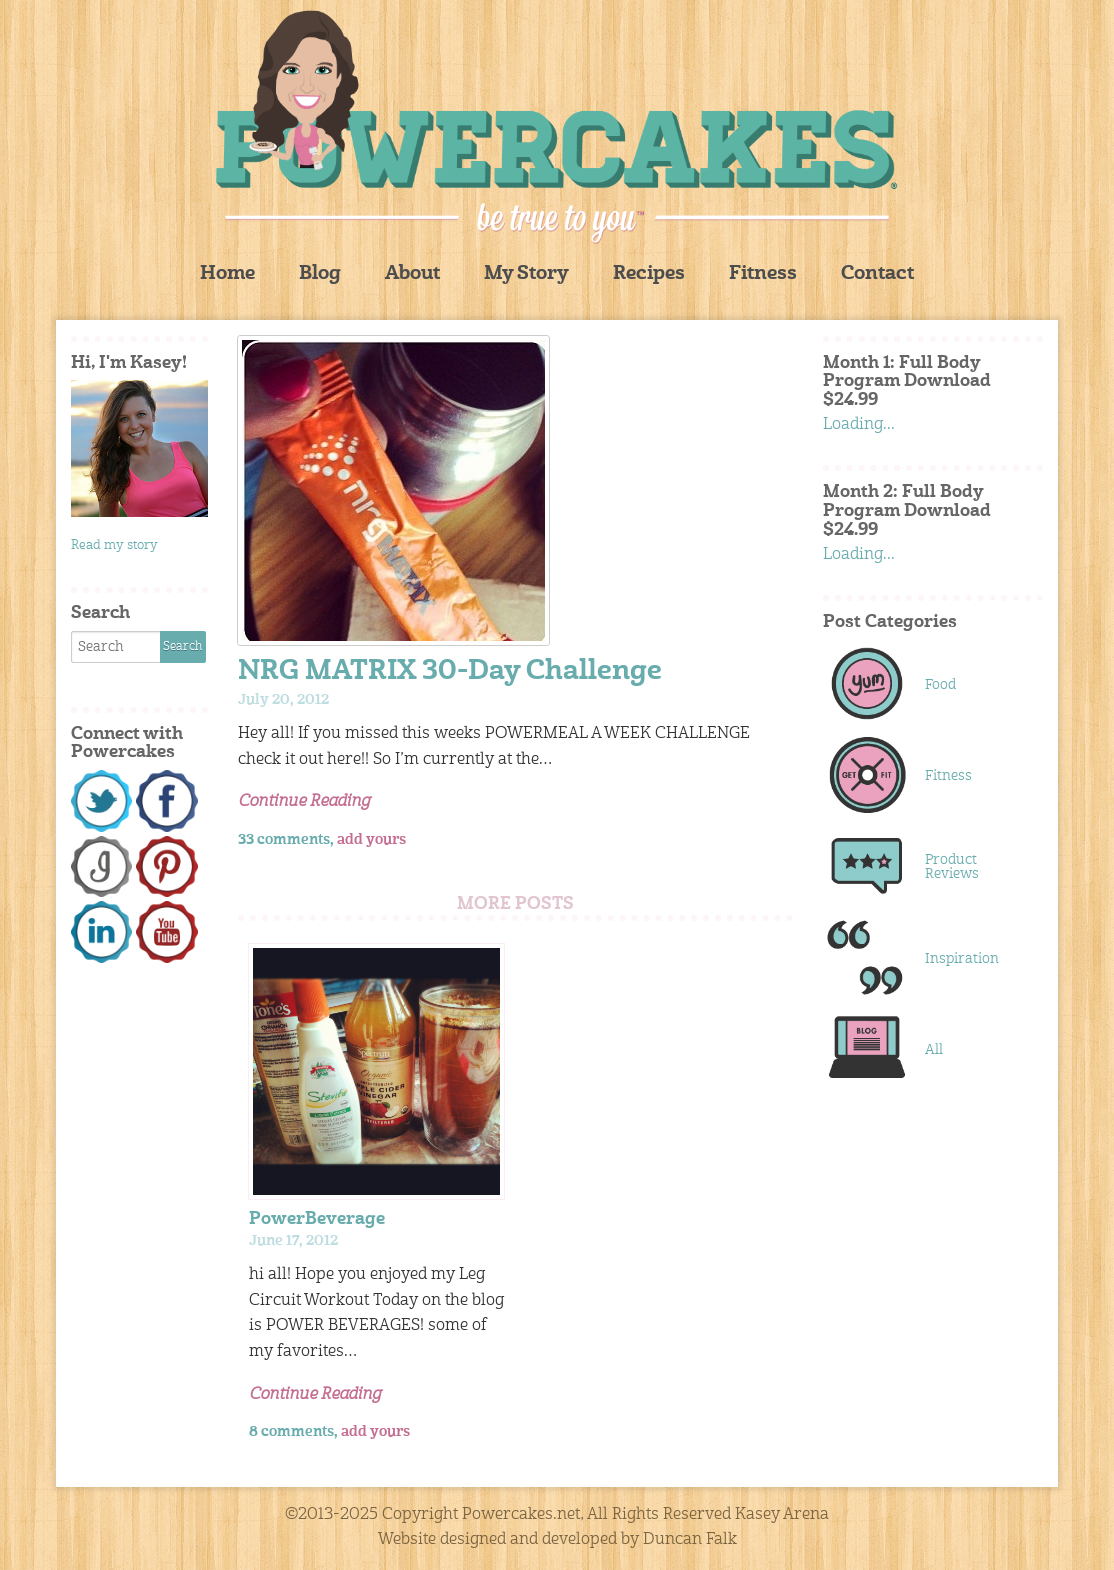 The height and width of the screenshot is (1570, 1114). Describe the element at coordinates (952, 867) in the screenshot. I see `Product Reviews` at that location.